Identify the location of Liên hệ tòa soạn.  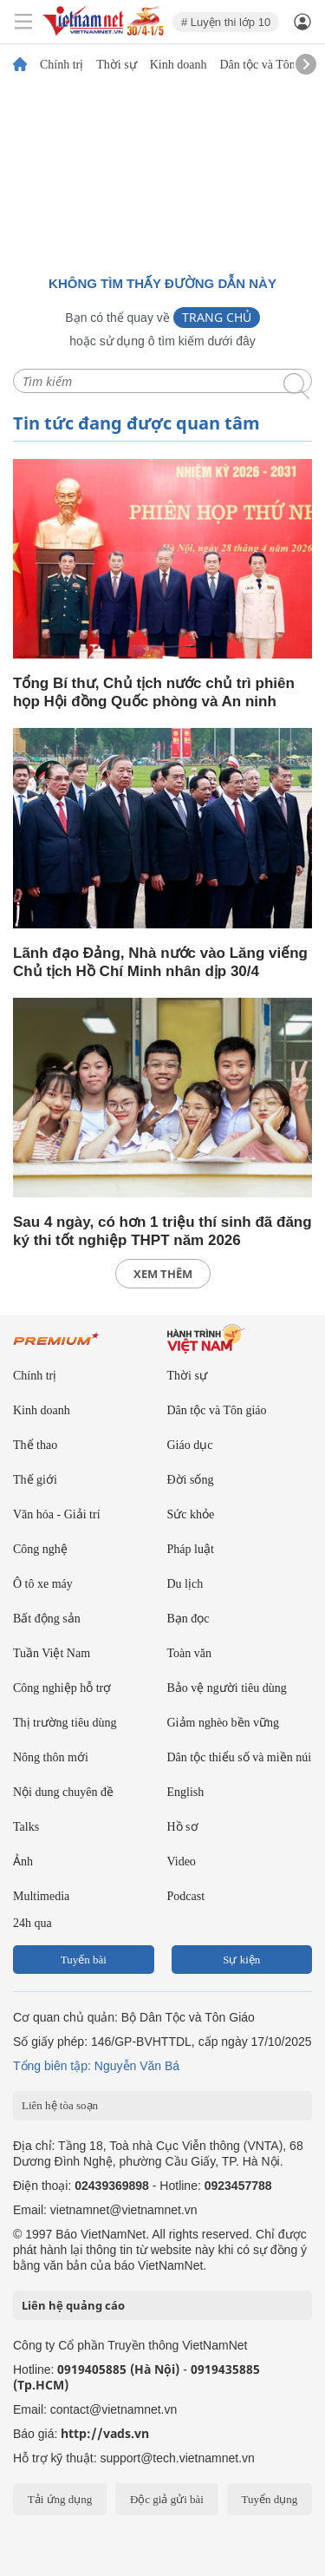
(60, 2105).